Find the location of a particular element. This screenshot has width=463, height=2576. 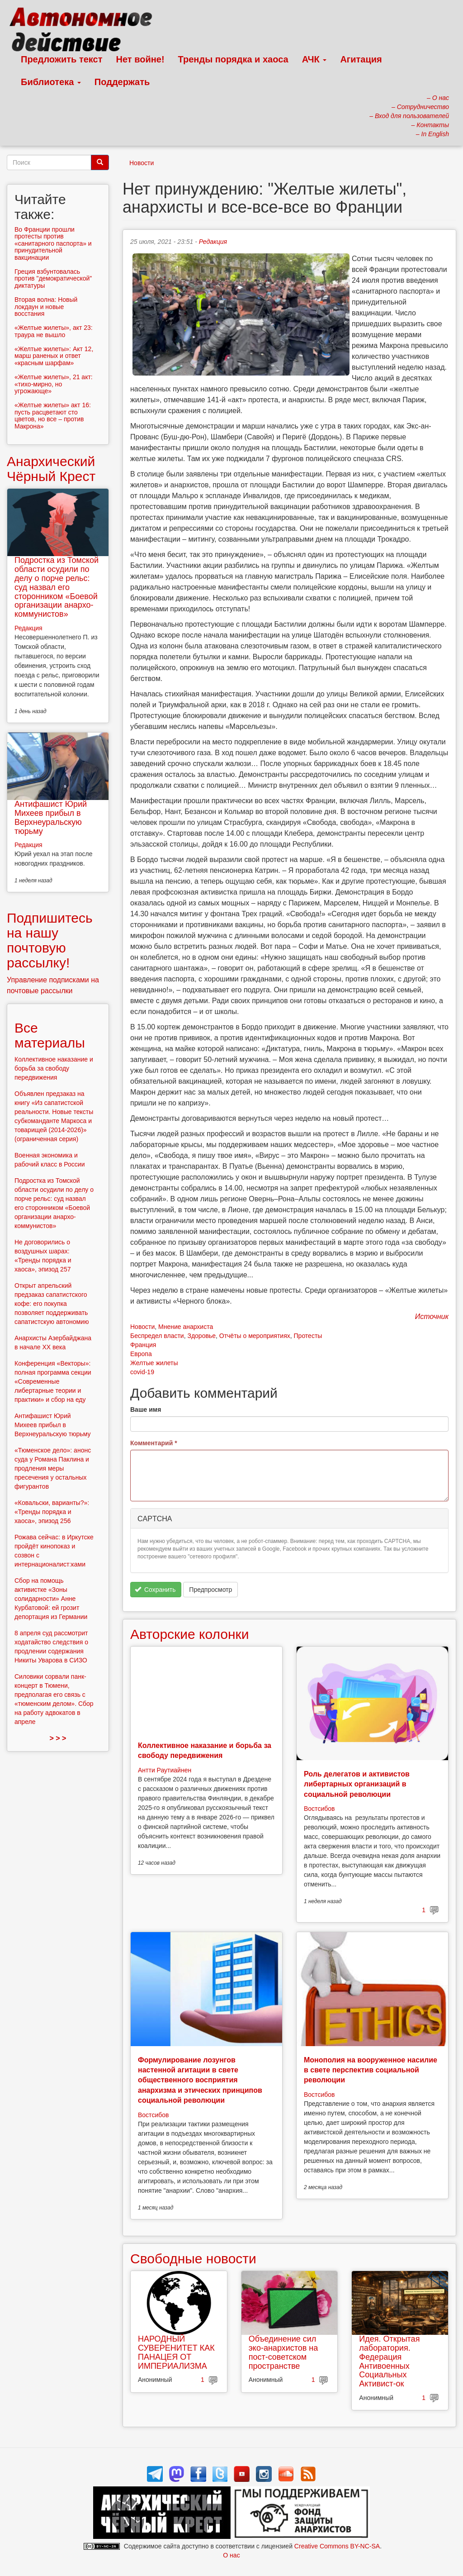

Все материалы is located at coordinates (49, 1035).